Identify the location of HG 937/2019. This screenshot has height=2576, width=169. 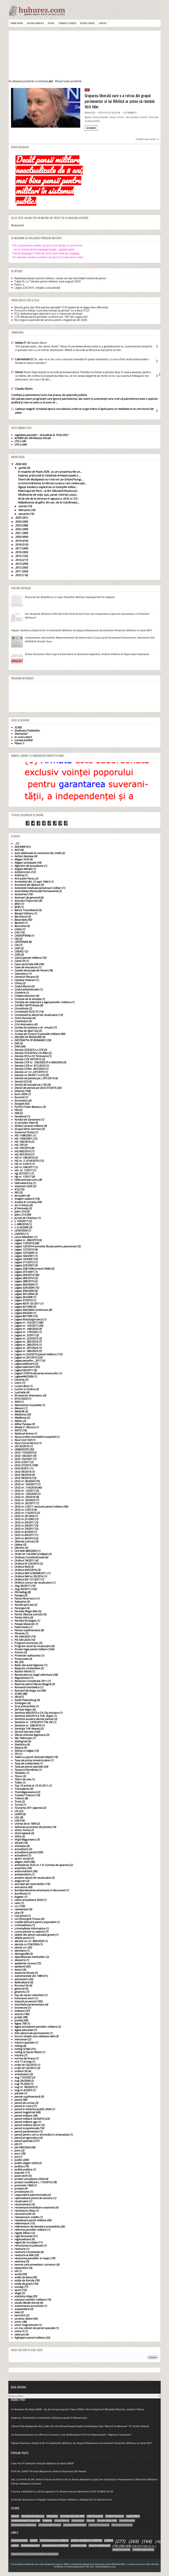
(22, 1154).